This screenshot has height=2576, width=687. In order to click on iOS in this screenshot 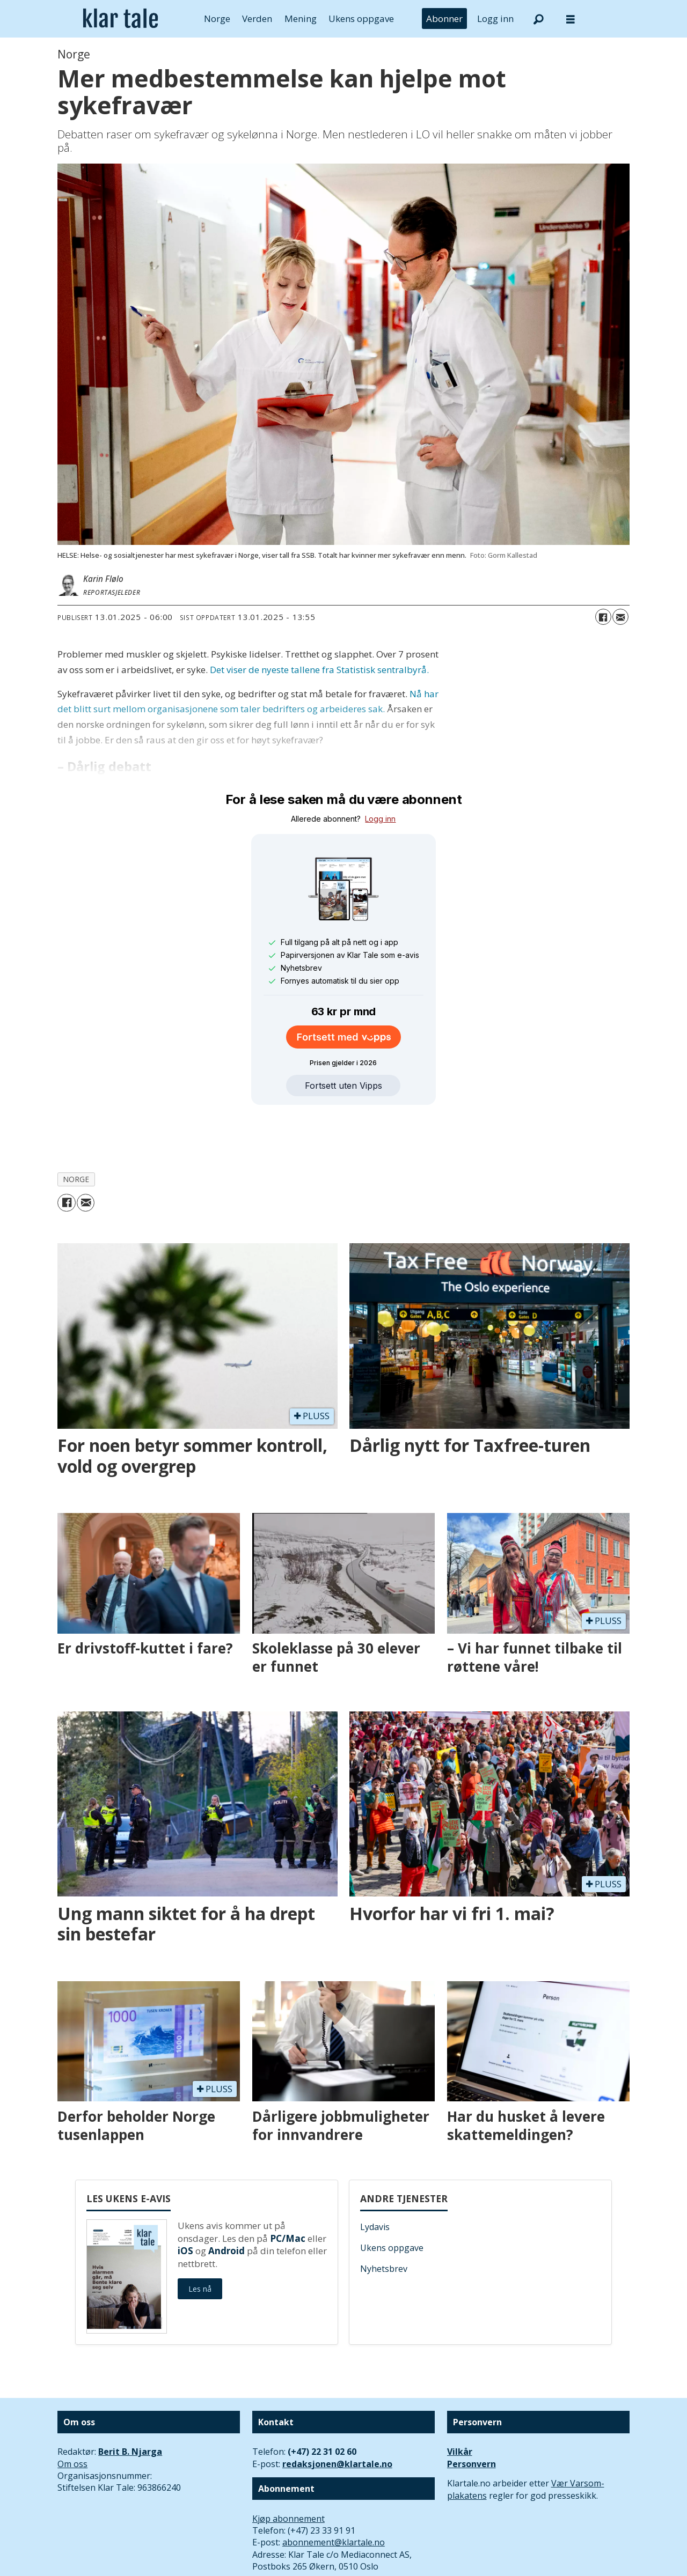, I will do `click(185, 2201)`.